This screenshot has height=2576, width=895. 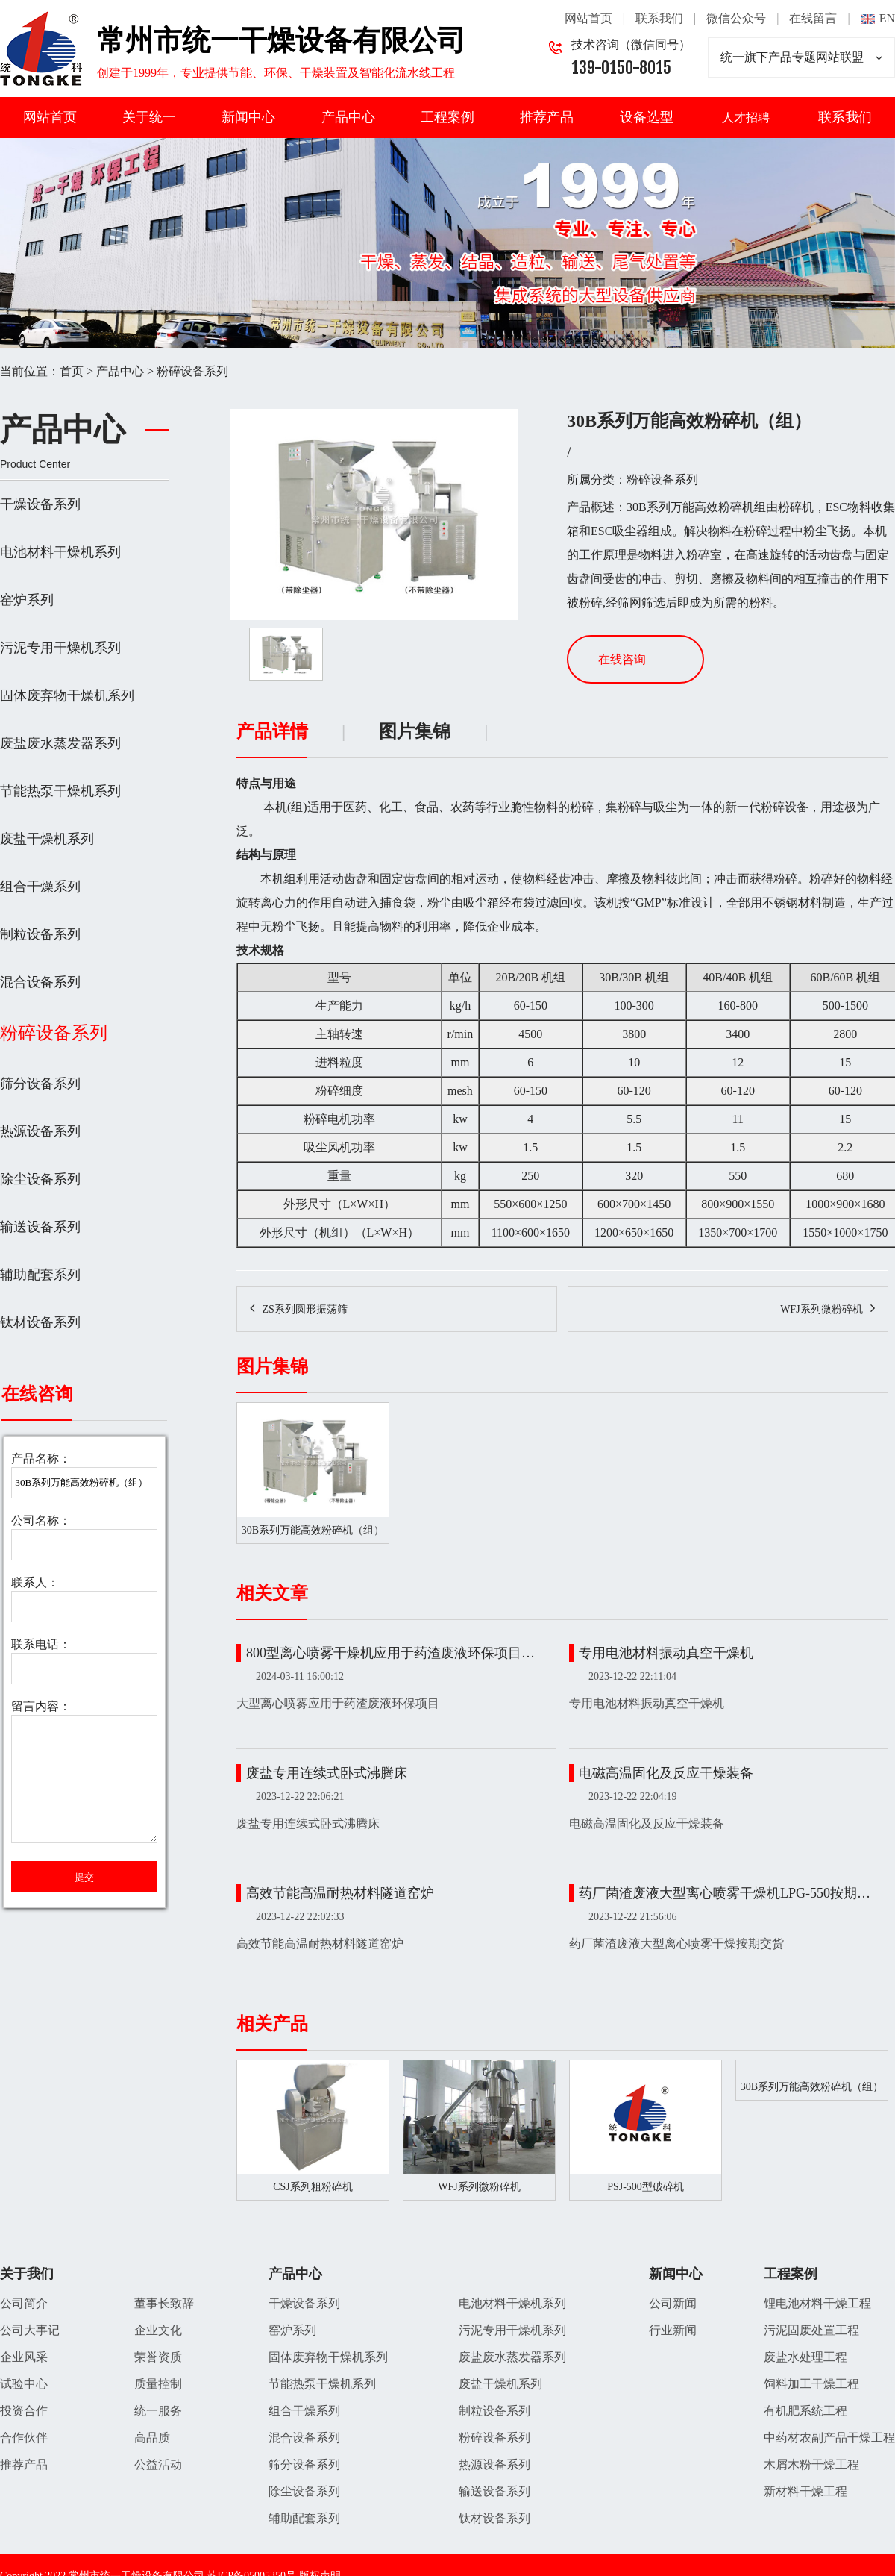 What do you see at coordinates (645, 2186) in the screenshot?
I see `PSJ-500型破碎机` at bounding box center [645, 2186].